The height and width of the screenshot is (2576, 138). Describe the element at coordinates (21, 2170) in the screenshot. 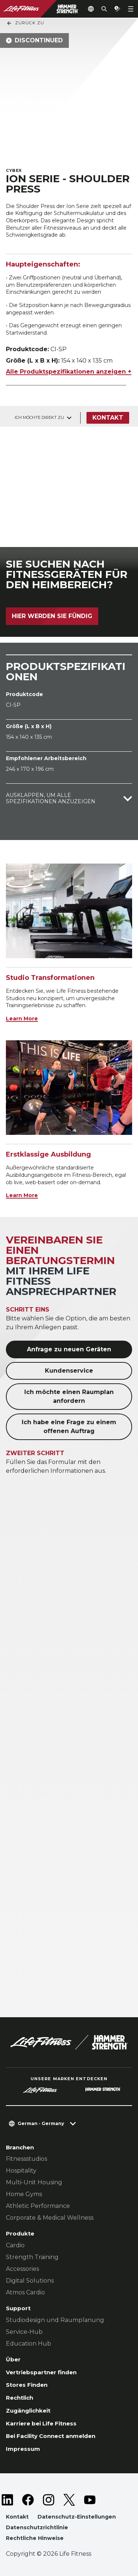

I see `Hospitality` at that location.